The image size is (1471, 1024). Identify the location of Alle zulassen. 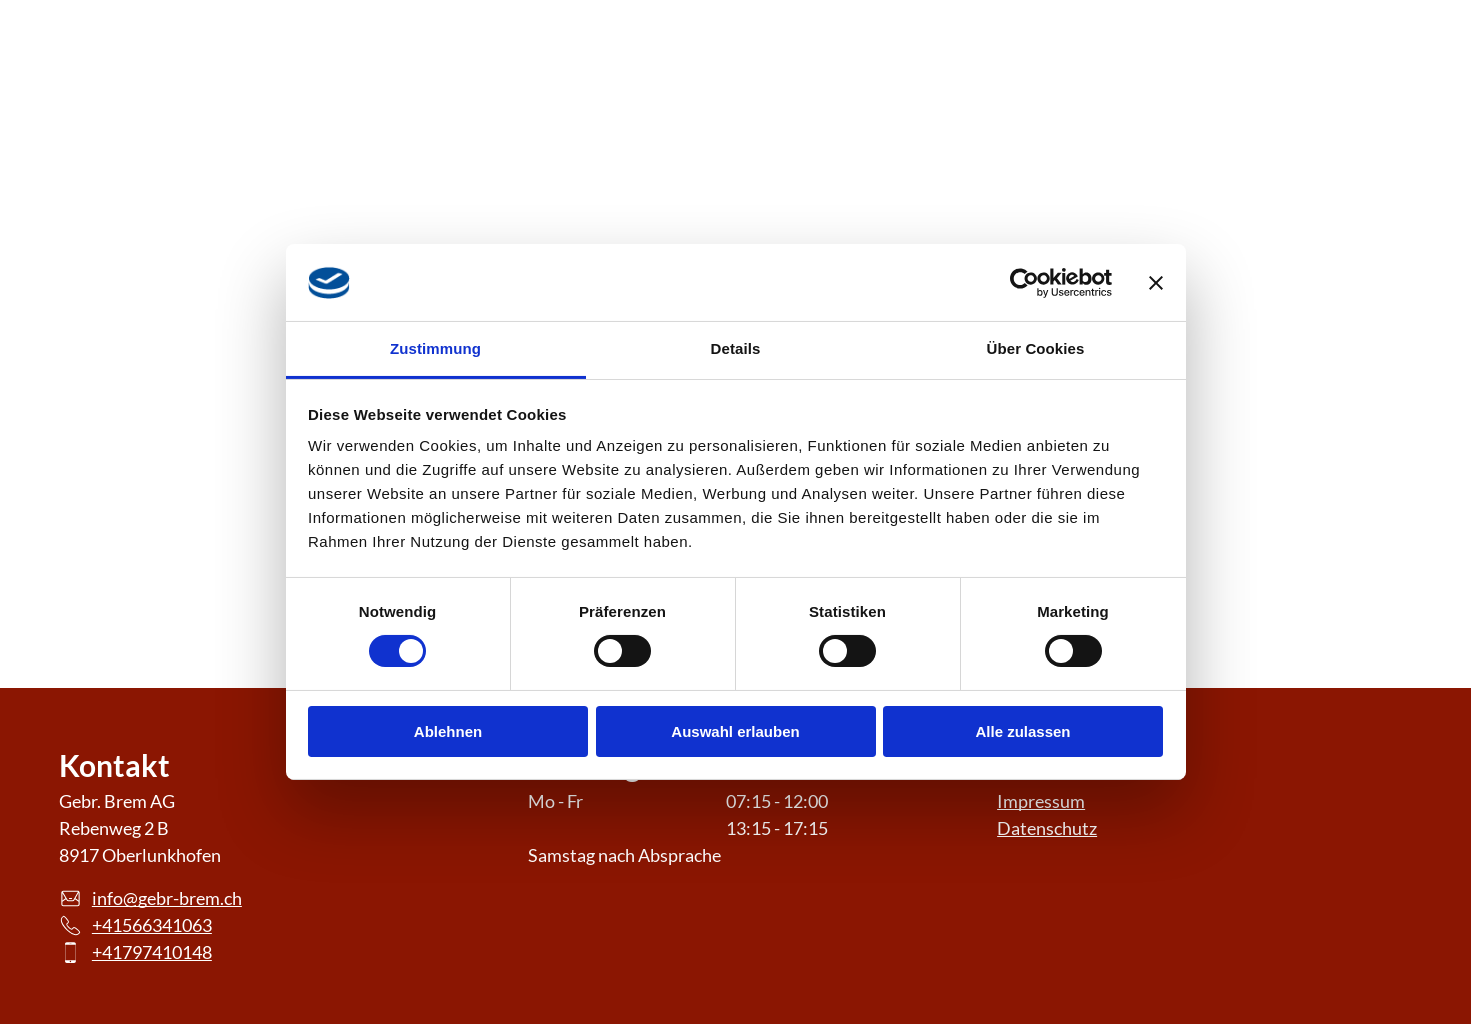
(1022, 731).